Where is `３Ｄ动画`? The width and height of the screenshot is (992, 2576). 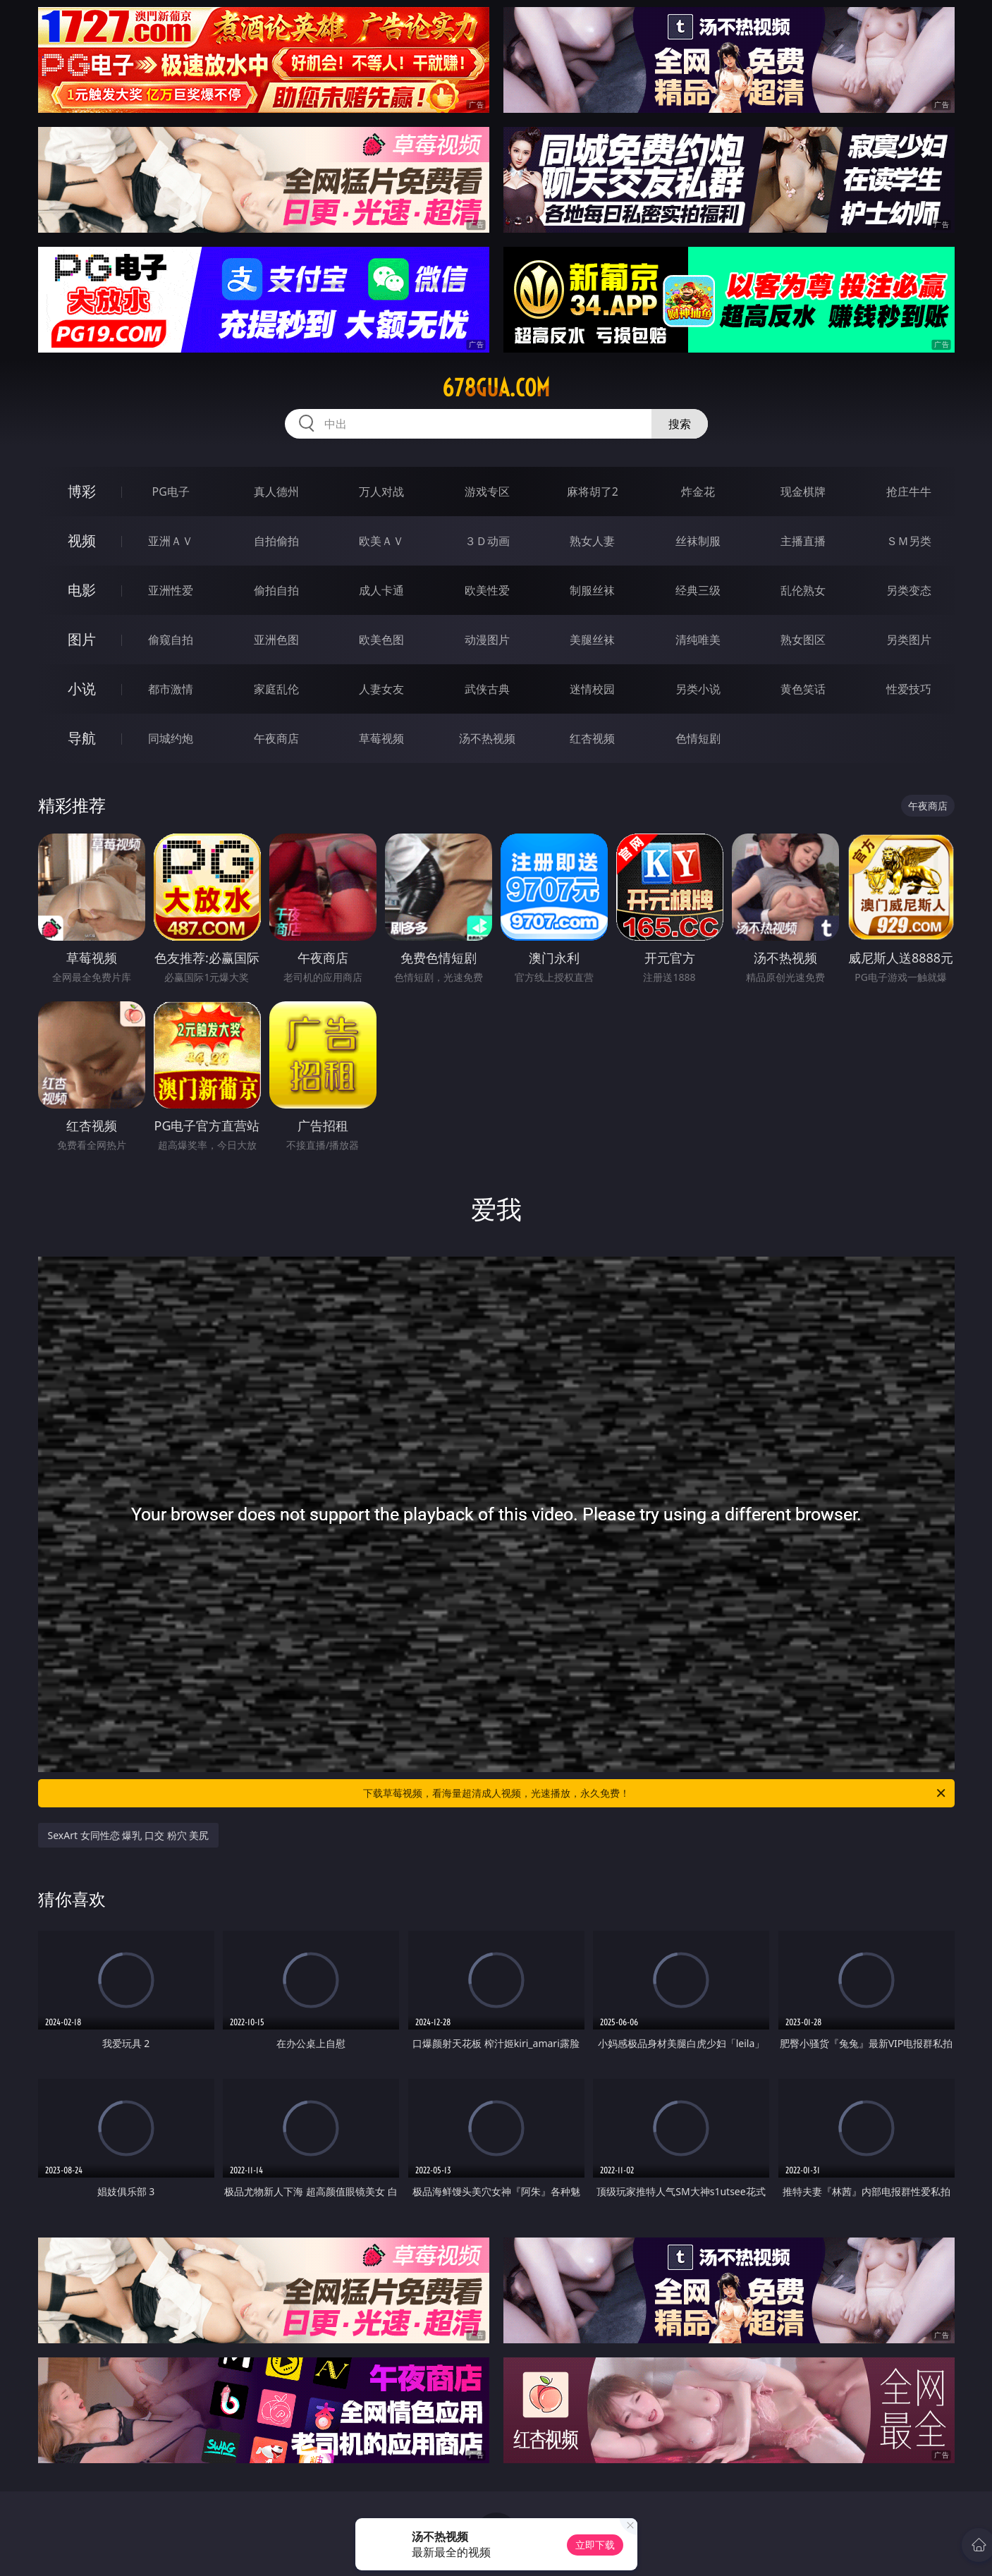 ３Ｄ动画 is located at coordinates (487, 541).